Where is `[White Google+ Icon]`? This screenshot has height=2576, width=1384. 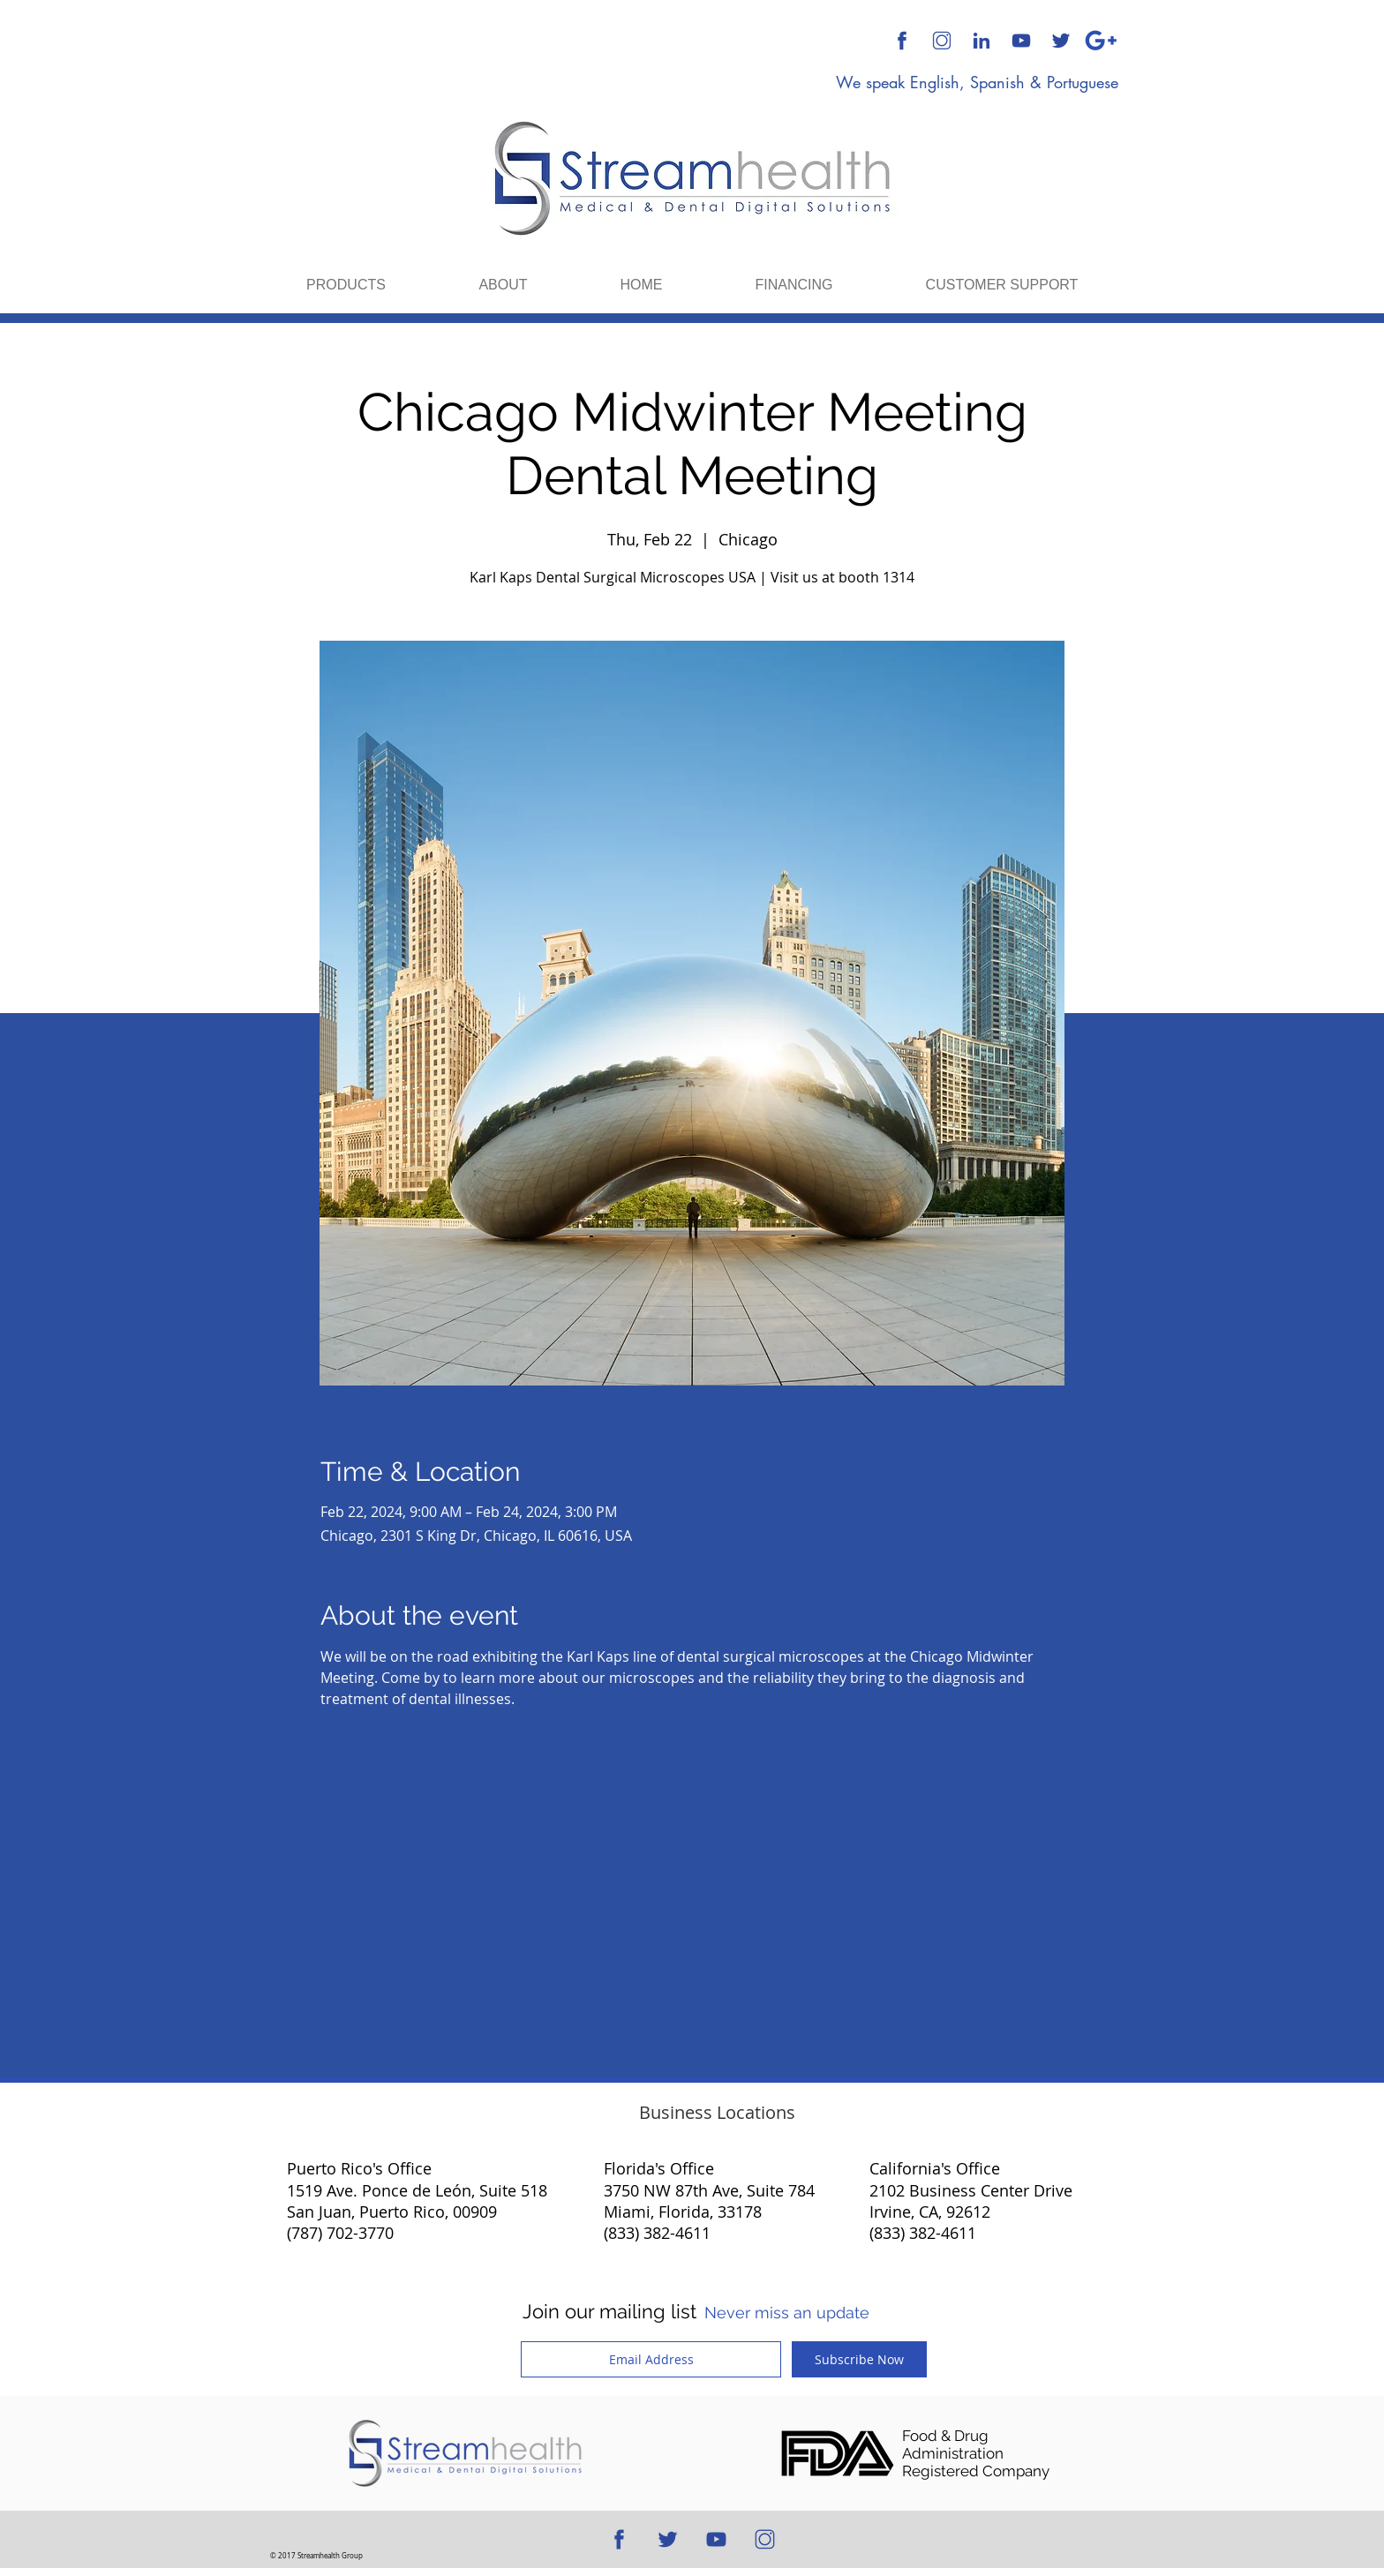
[White Google+ Icon] is located at coordinates (1093, 2127).